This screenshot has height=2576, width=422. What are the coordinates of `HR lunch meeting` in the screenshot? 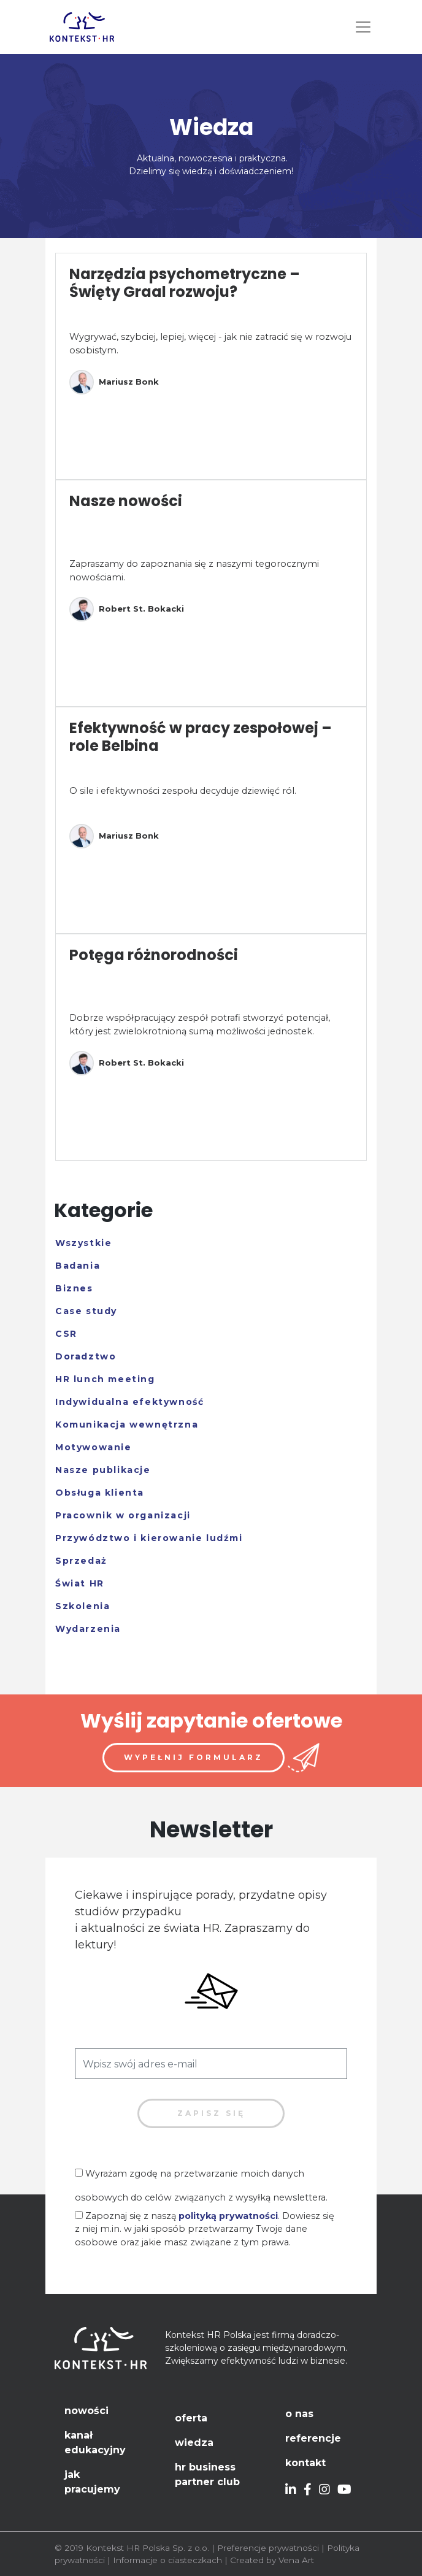 It's located at (105, 1379).